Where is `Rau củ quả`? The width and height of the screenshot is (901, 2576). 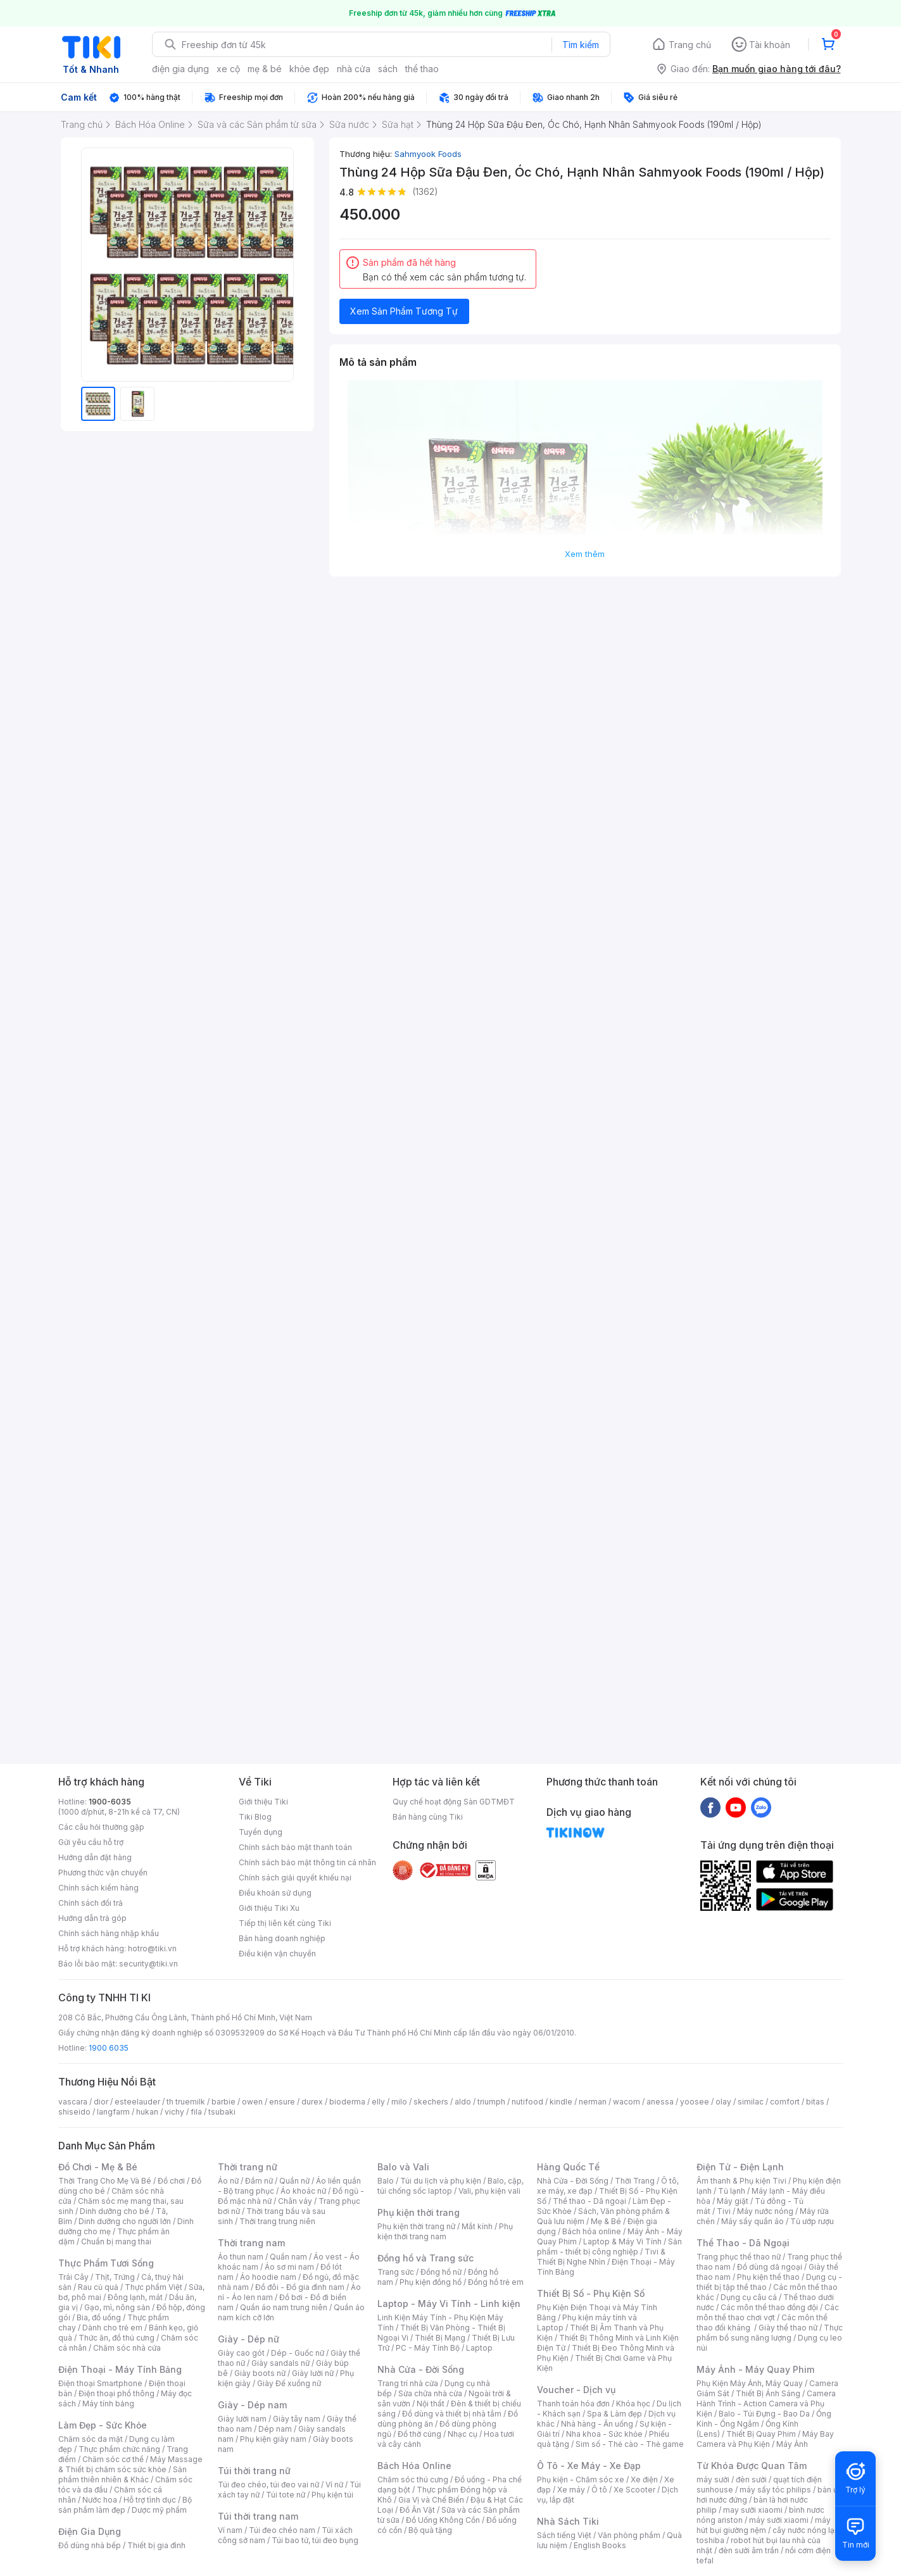 Rau củ quả is located at coordinates (98, 2287).